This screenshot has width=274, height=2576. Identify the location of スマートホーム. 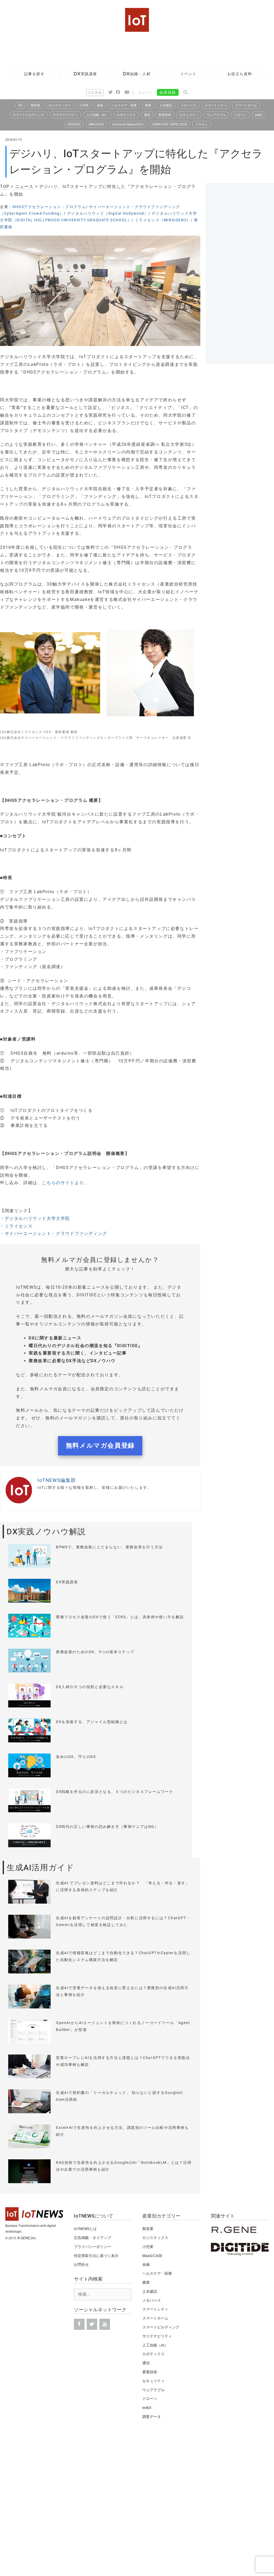
(246, 105).